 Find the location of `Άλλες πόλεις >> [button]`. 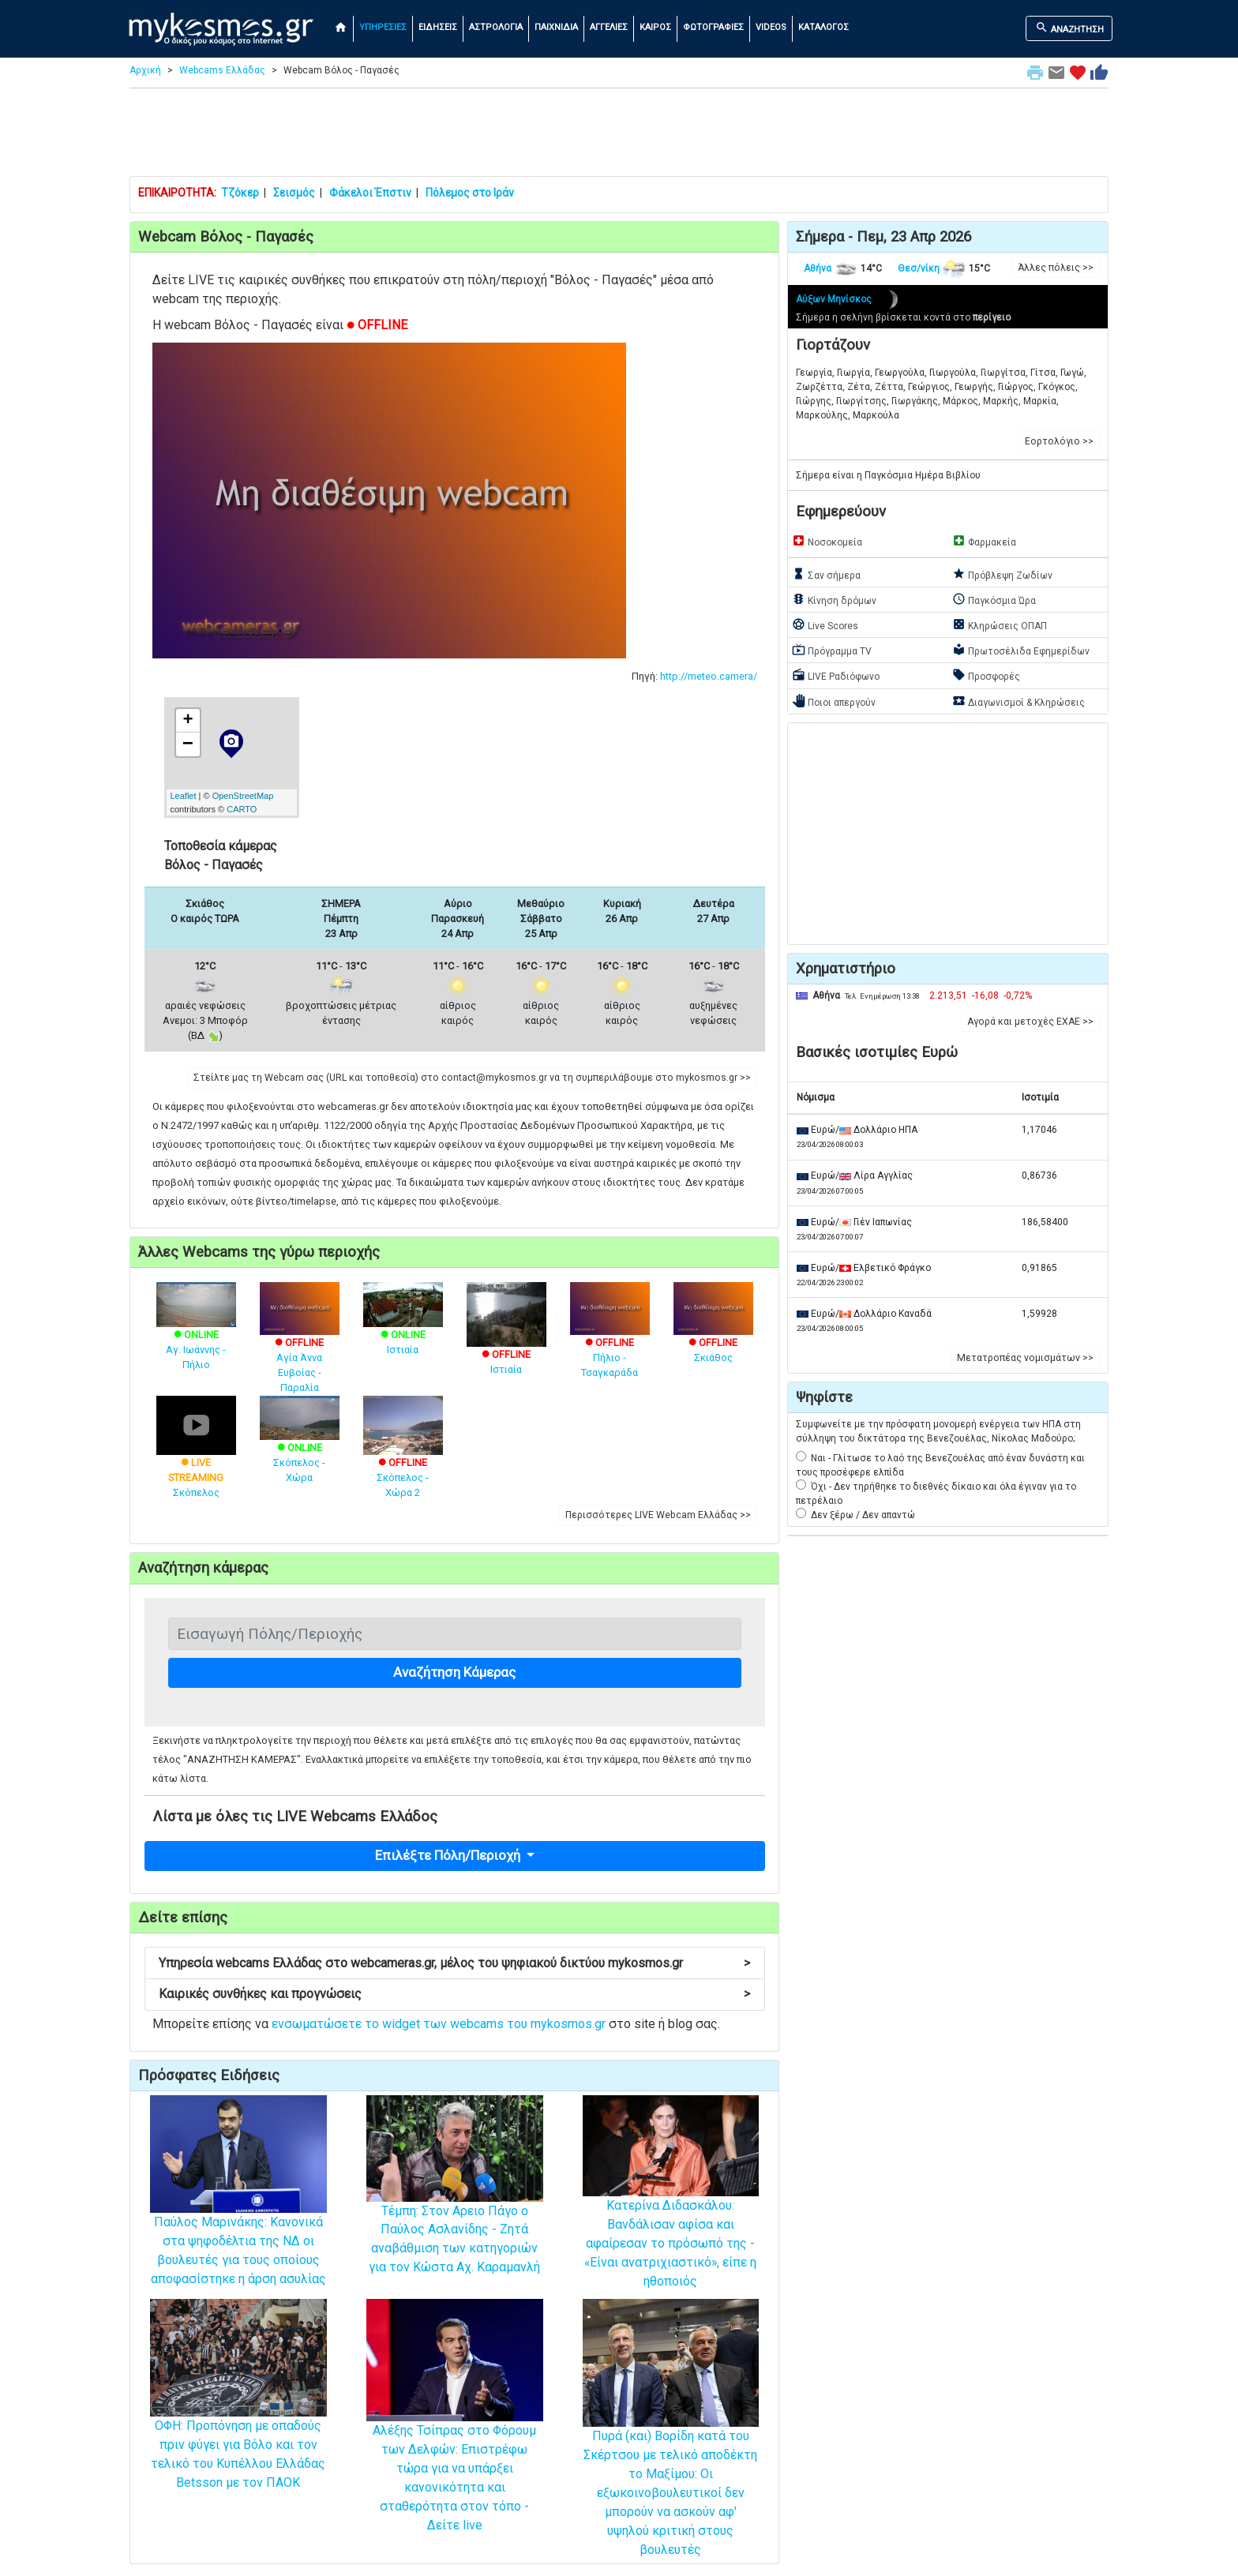

Άλλες πόλεις >> [button] is located at coordinates (1056, 267).